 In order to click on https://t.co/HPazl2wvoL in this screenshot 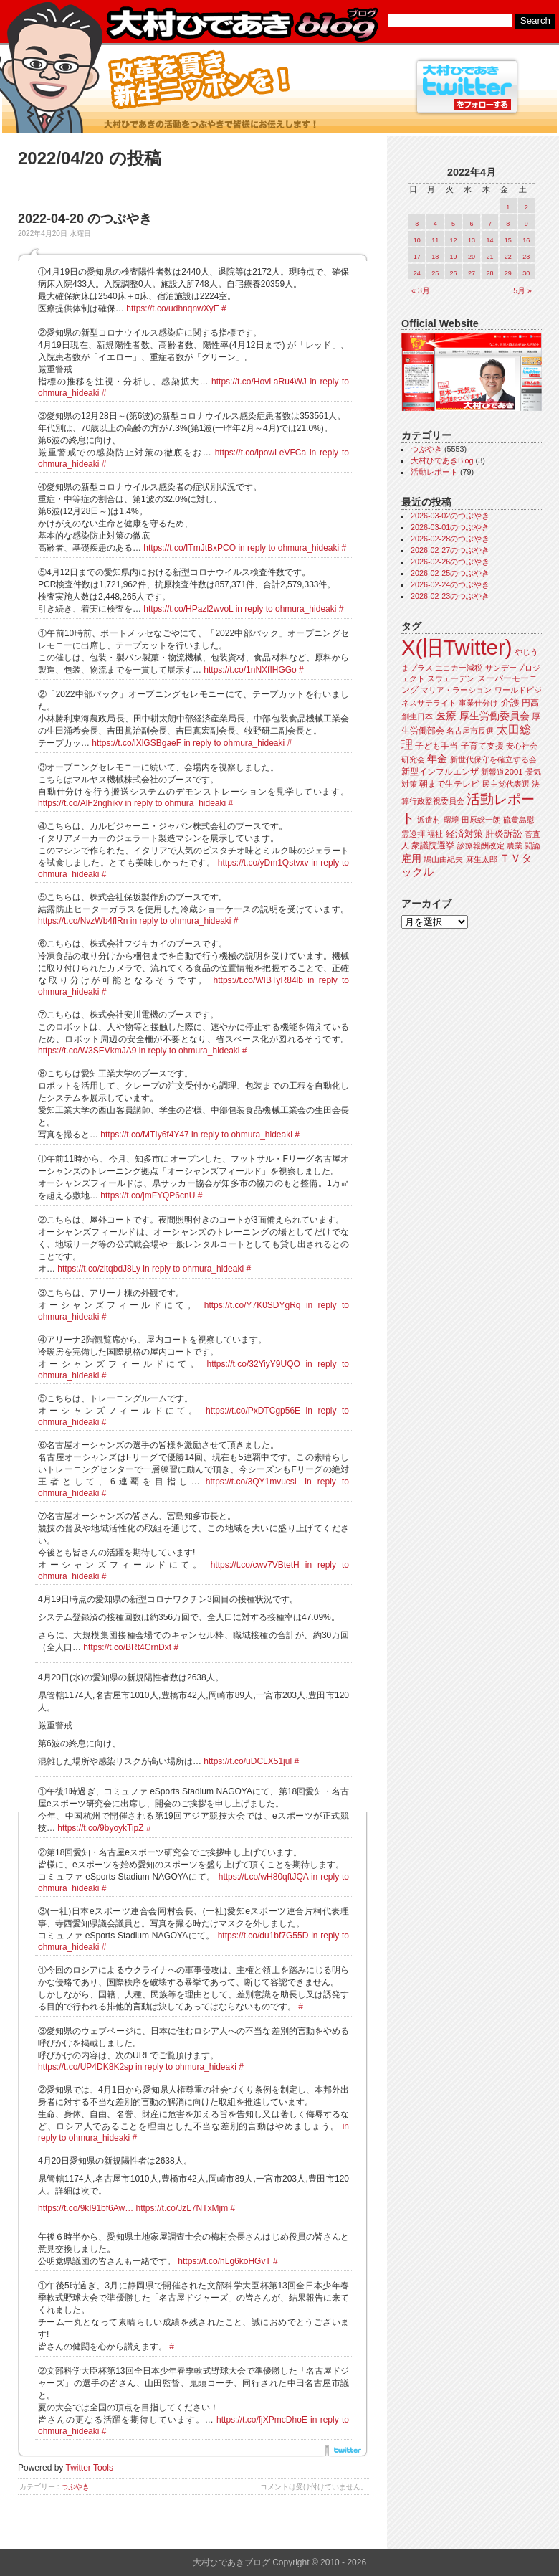, I will do `click(188, 609)`.